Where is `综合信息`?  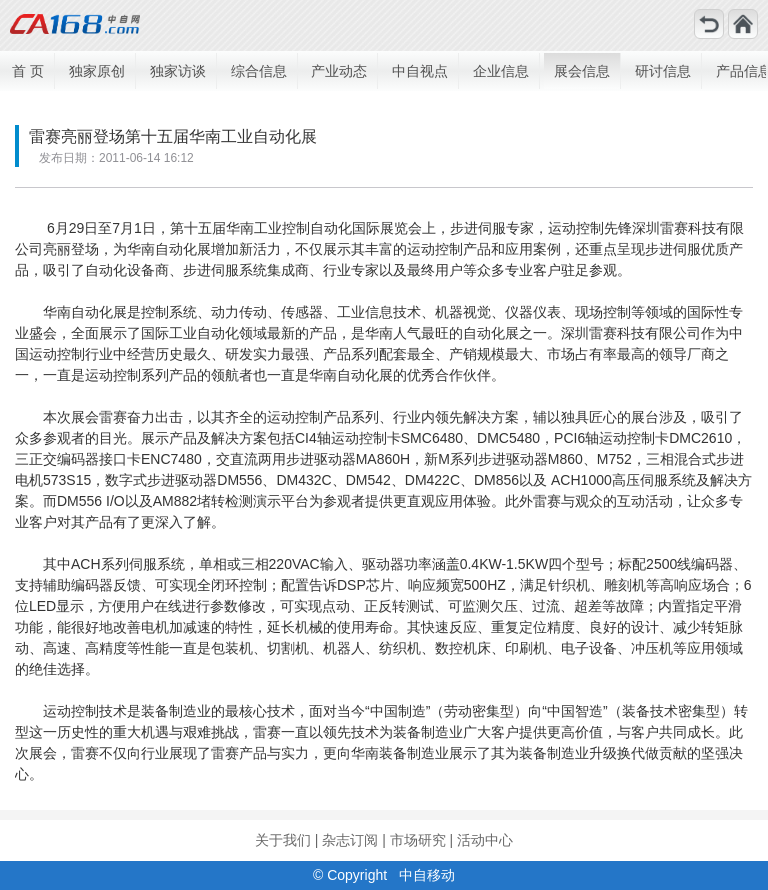 综合信息 is located at coordinates (259, 71).